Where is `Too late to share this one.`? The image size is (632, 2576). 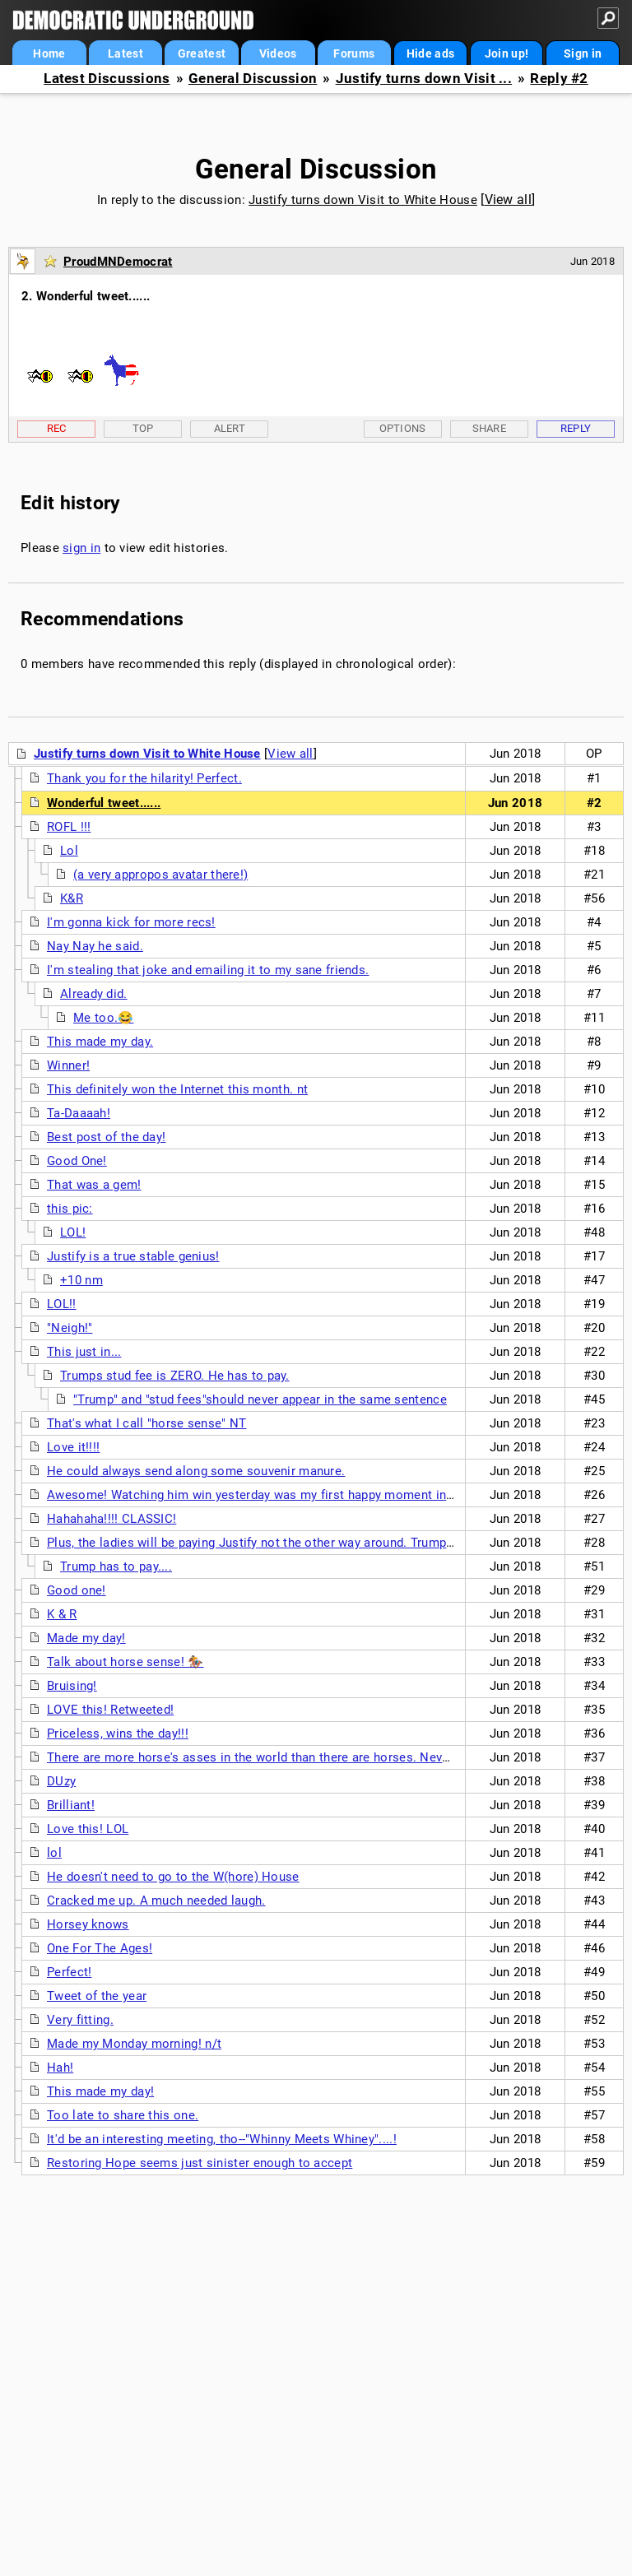
Too late to share this one. is located at coordinates (122, 2115).